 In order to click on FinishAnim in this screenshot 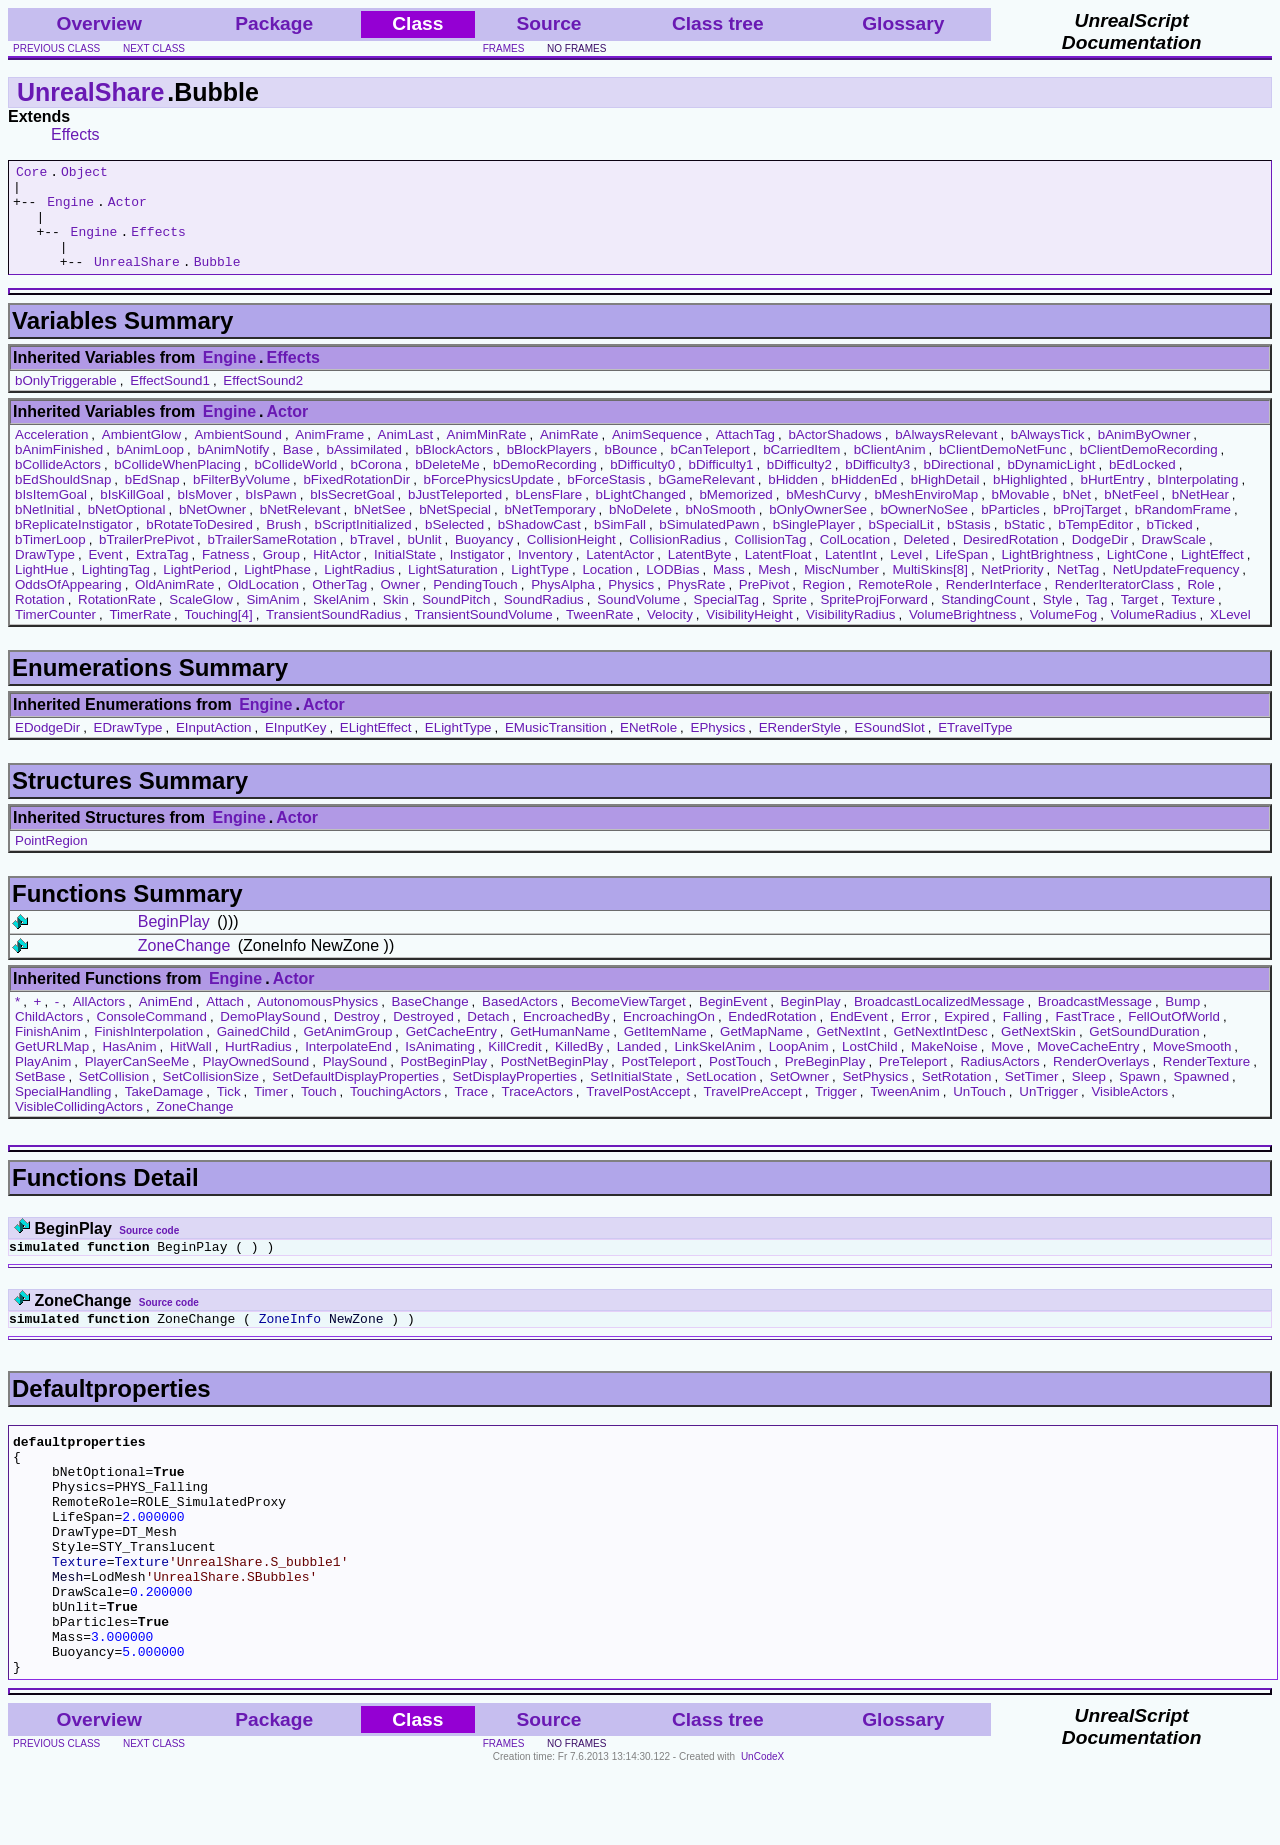, I will do `click(48, 1052)`.